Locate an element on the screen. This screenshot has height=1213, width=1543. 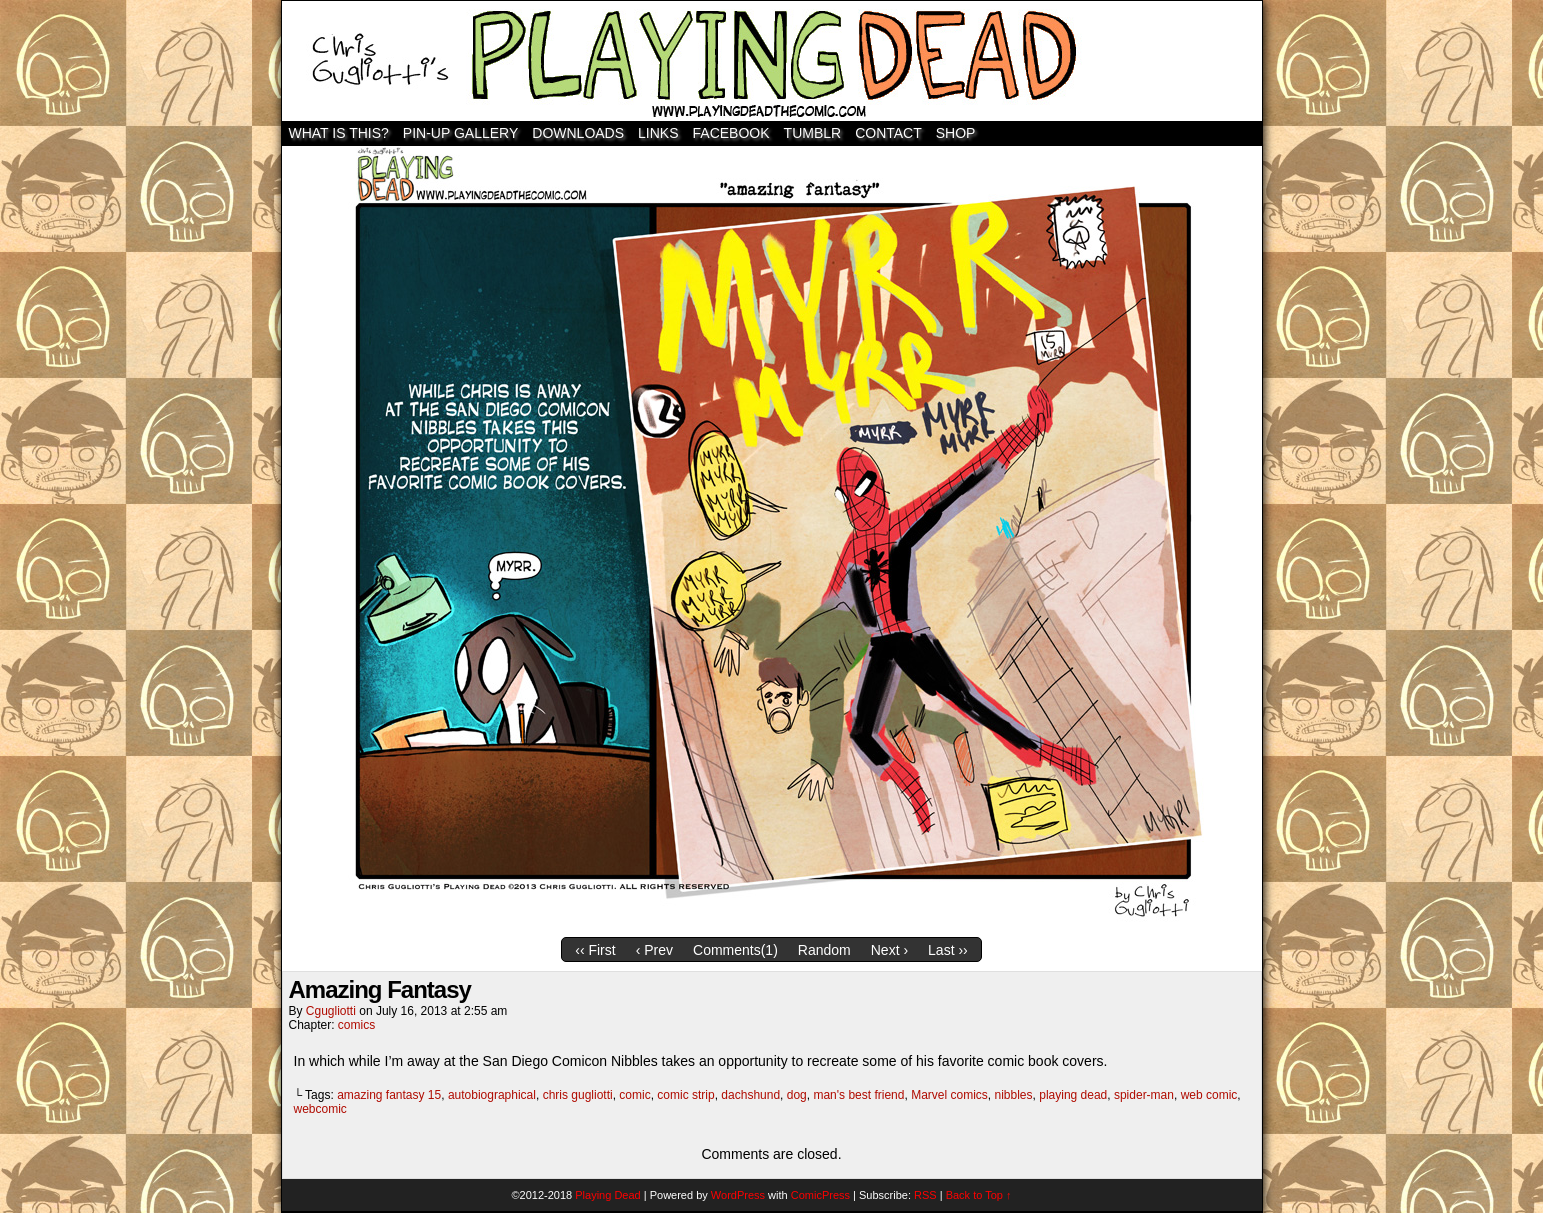
comic is located at coordinates (634, 1095).